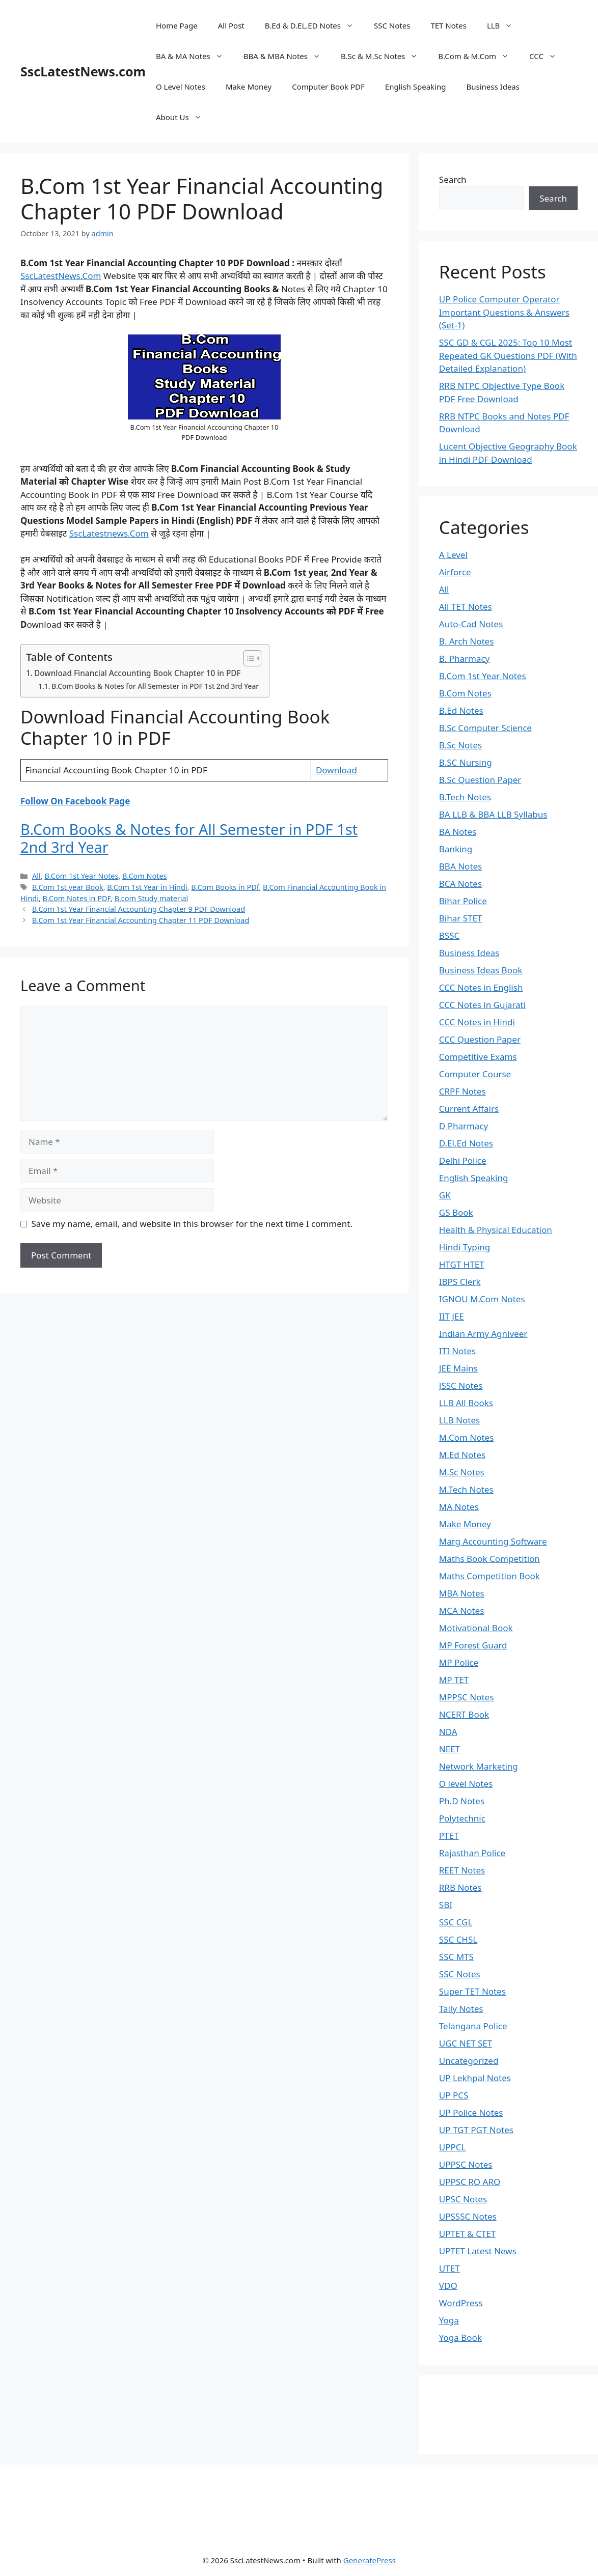 The width and height of the screenshot is (598, 2576). I want to click on MPPSC Notes, so click(466, 1697).